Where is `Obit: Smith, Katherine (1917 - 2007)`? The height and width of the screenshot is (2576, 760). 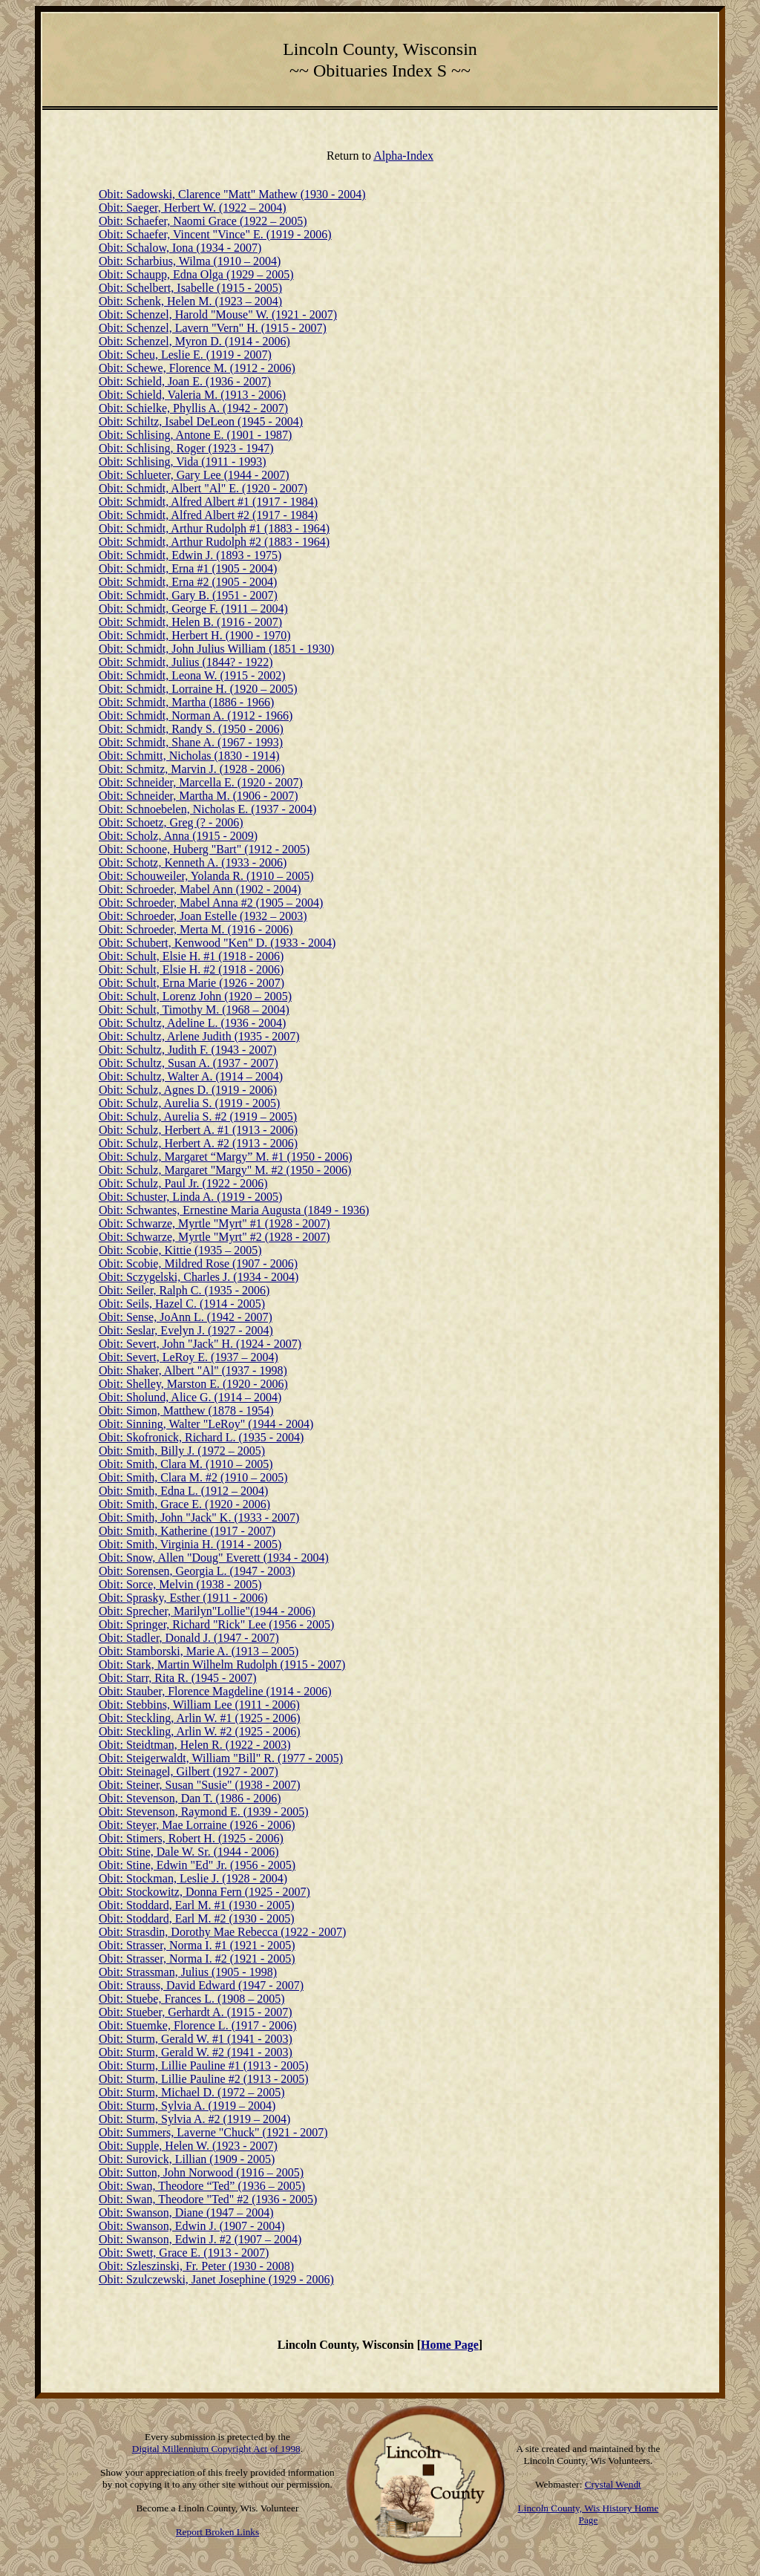 Obit: Smith, Katherine (1917 - 2007) is located at coordinates (187, 1531).